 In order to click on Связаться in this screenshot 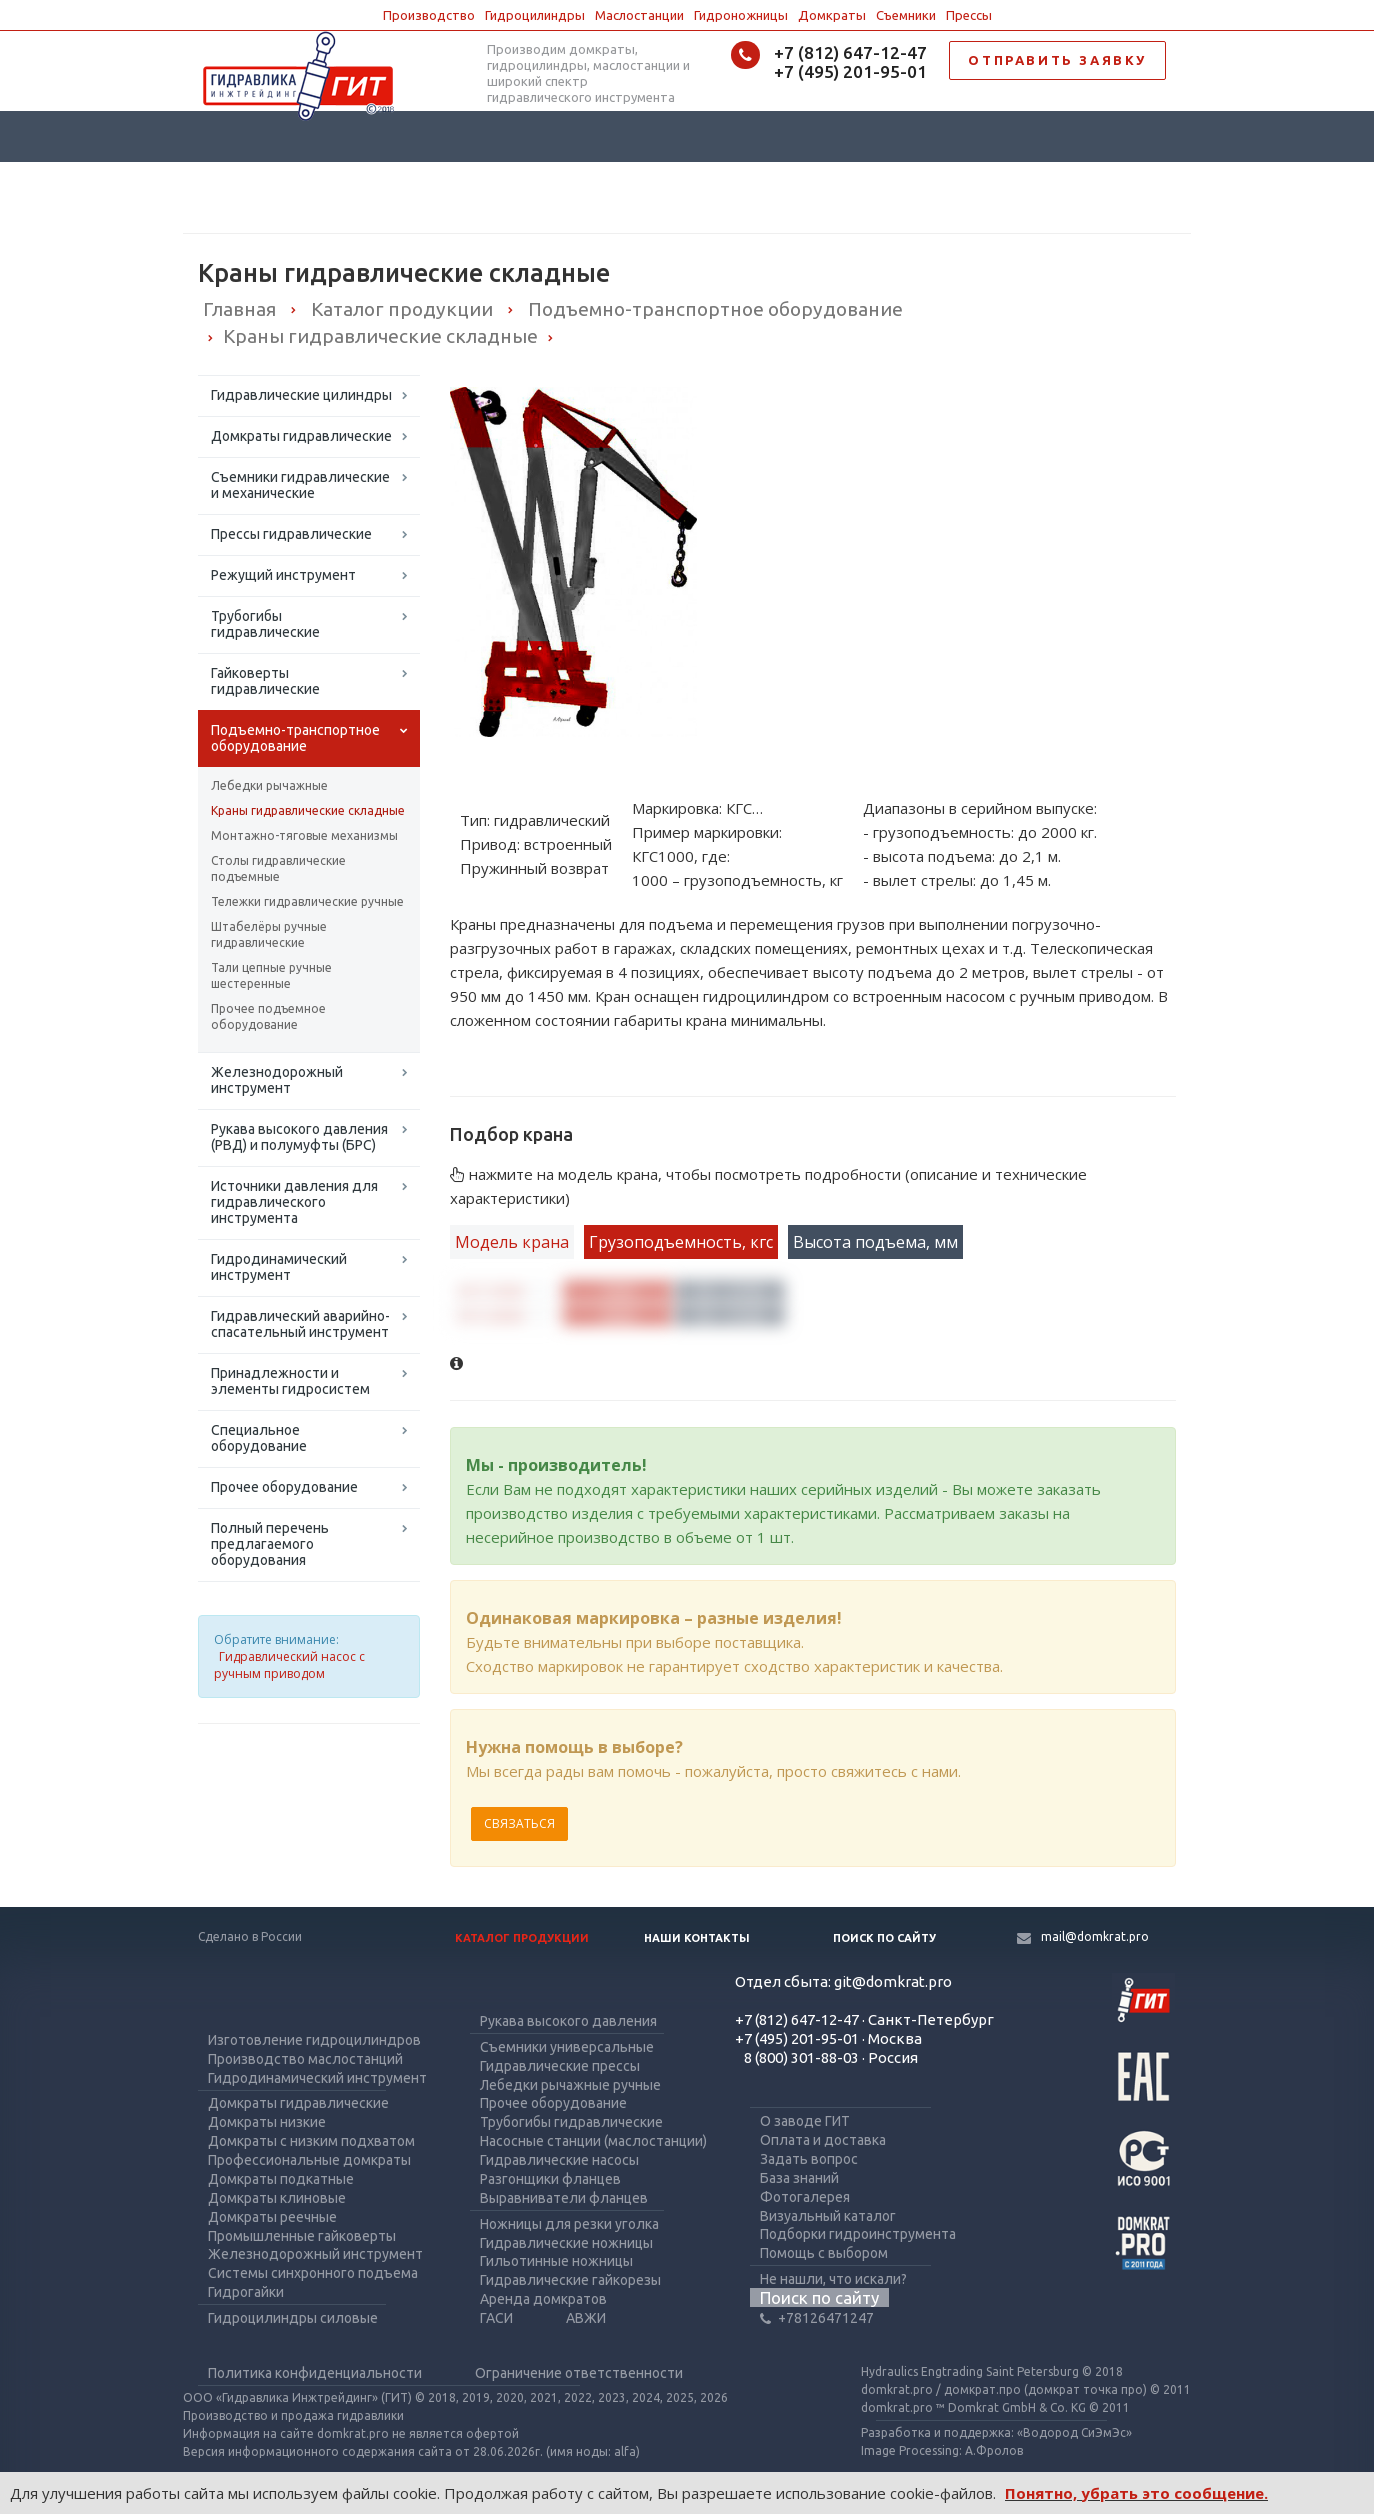, I will do `click(519, 1823)`.